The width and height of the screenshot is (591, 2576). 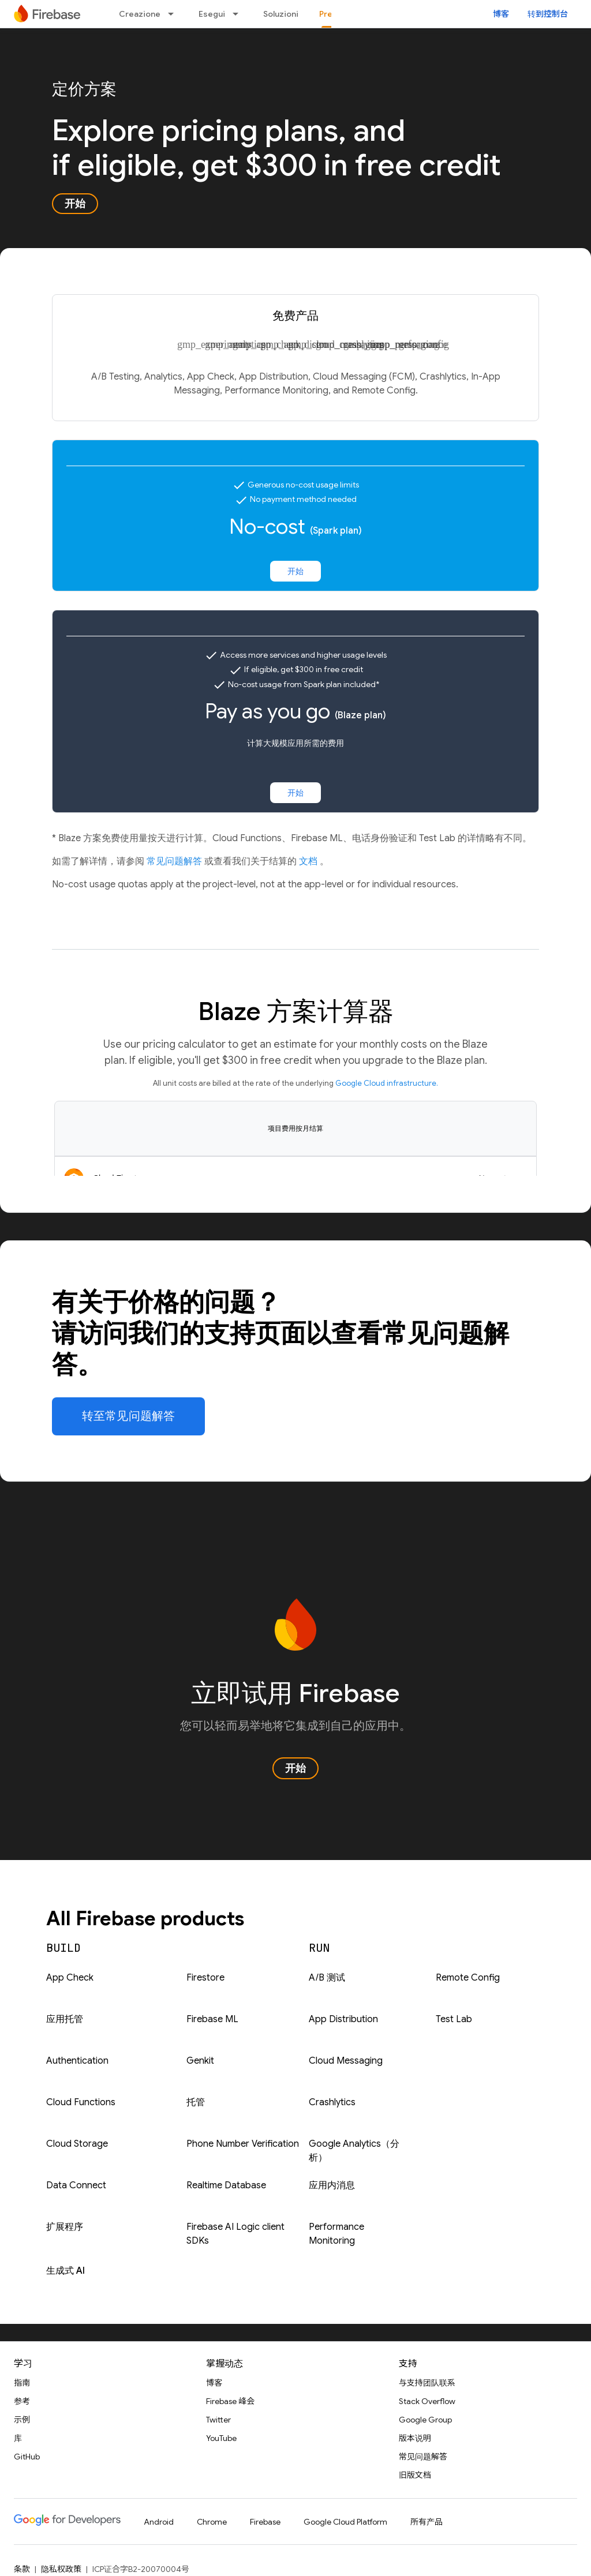 I want to click on Cloud Messaging, so click(x=346, y=2061).